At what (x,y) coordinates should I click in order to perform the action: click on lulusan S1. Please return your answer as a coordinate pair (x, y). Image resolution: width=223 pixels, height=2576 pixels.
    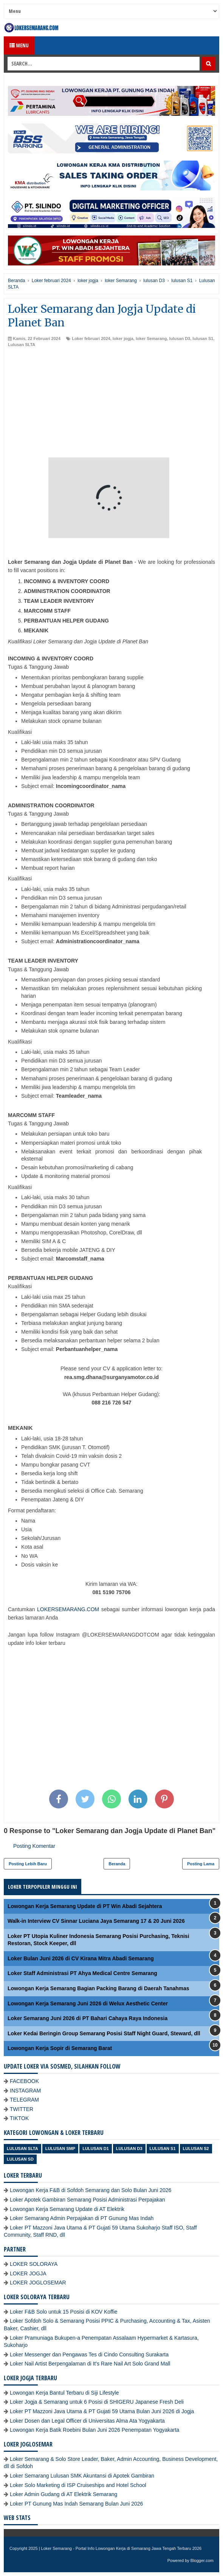
    Looking at the image, I should click on (202, 338).